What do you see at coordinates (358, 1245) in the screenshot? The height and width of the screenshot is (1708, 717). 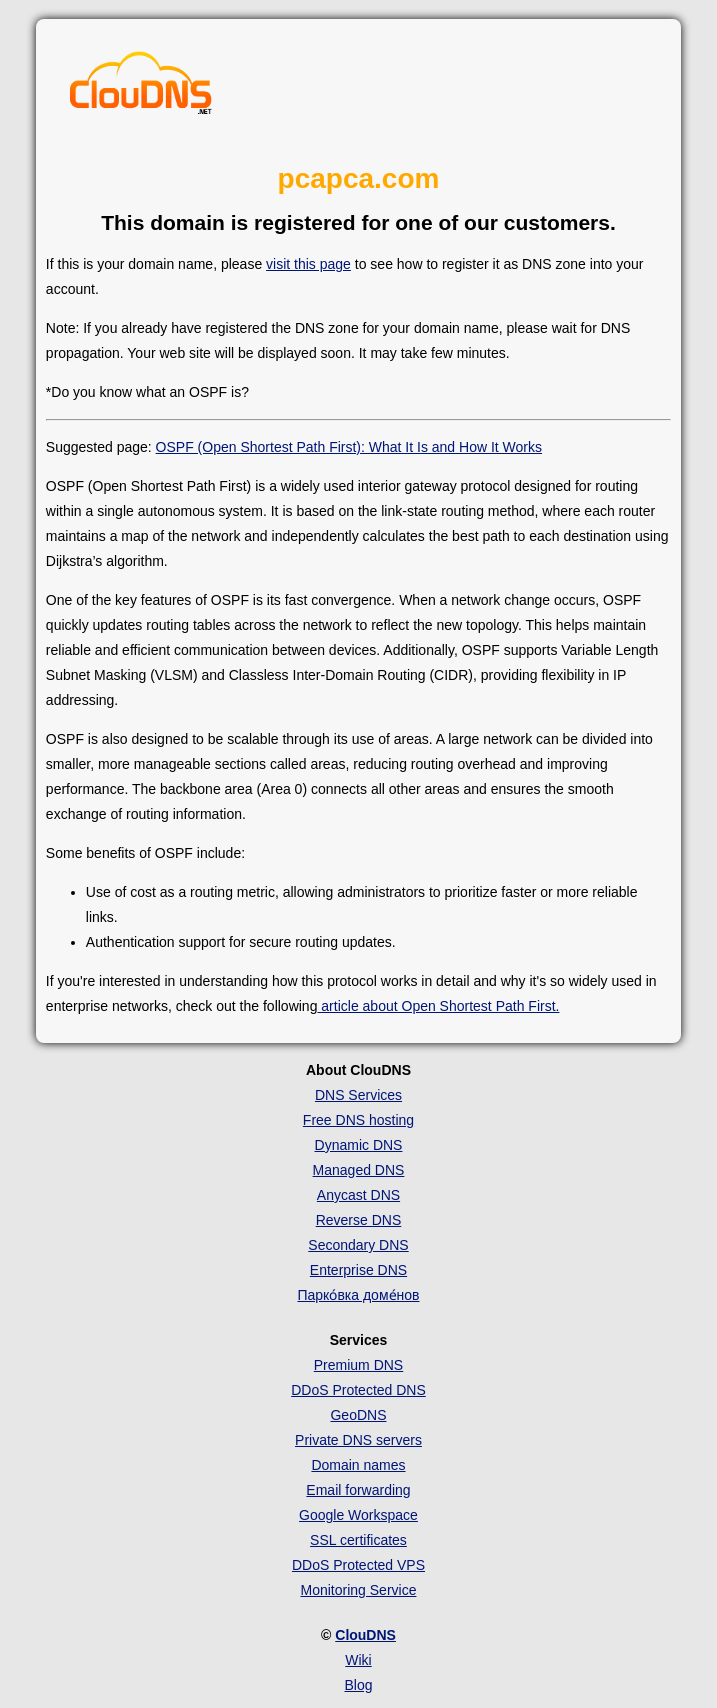 I see `Secondary DNS` at bounding box center [358, 1245].